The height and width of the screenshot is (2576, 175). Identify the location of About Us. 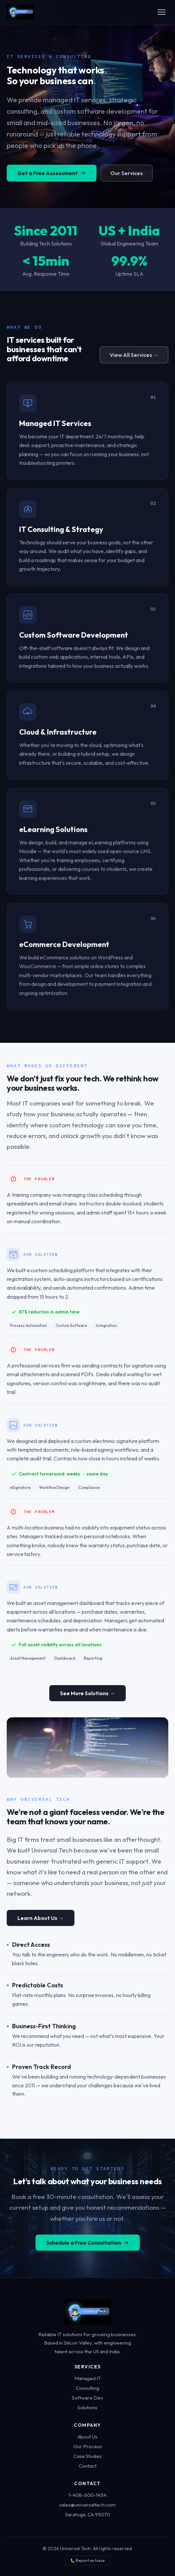
(87, 2436).